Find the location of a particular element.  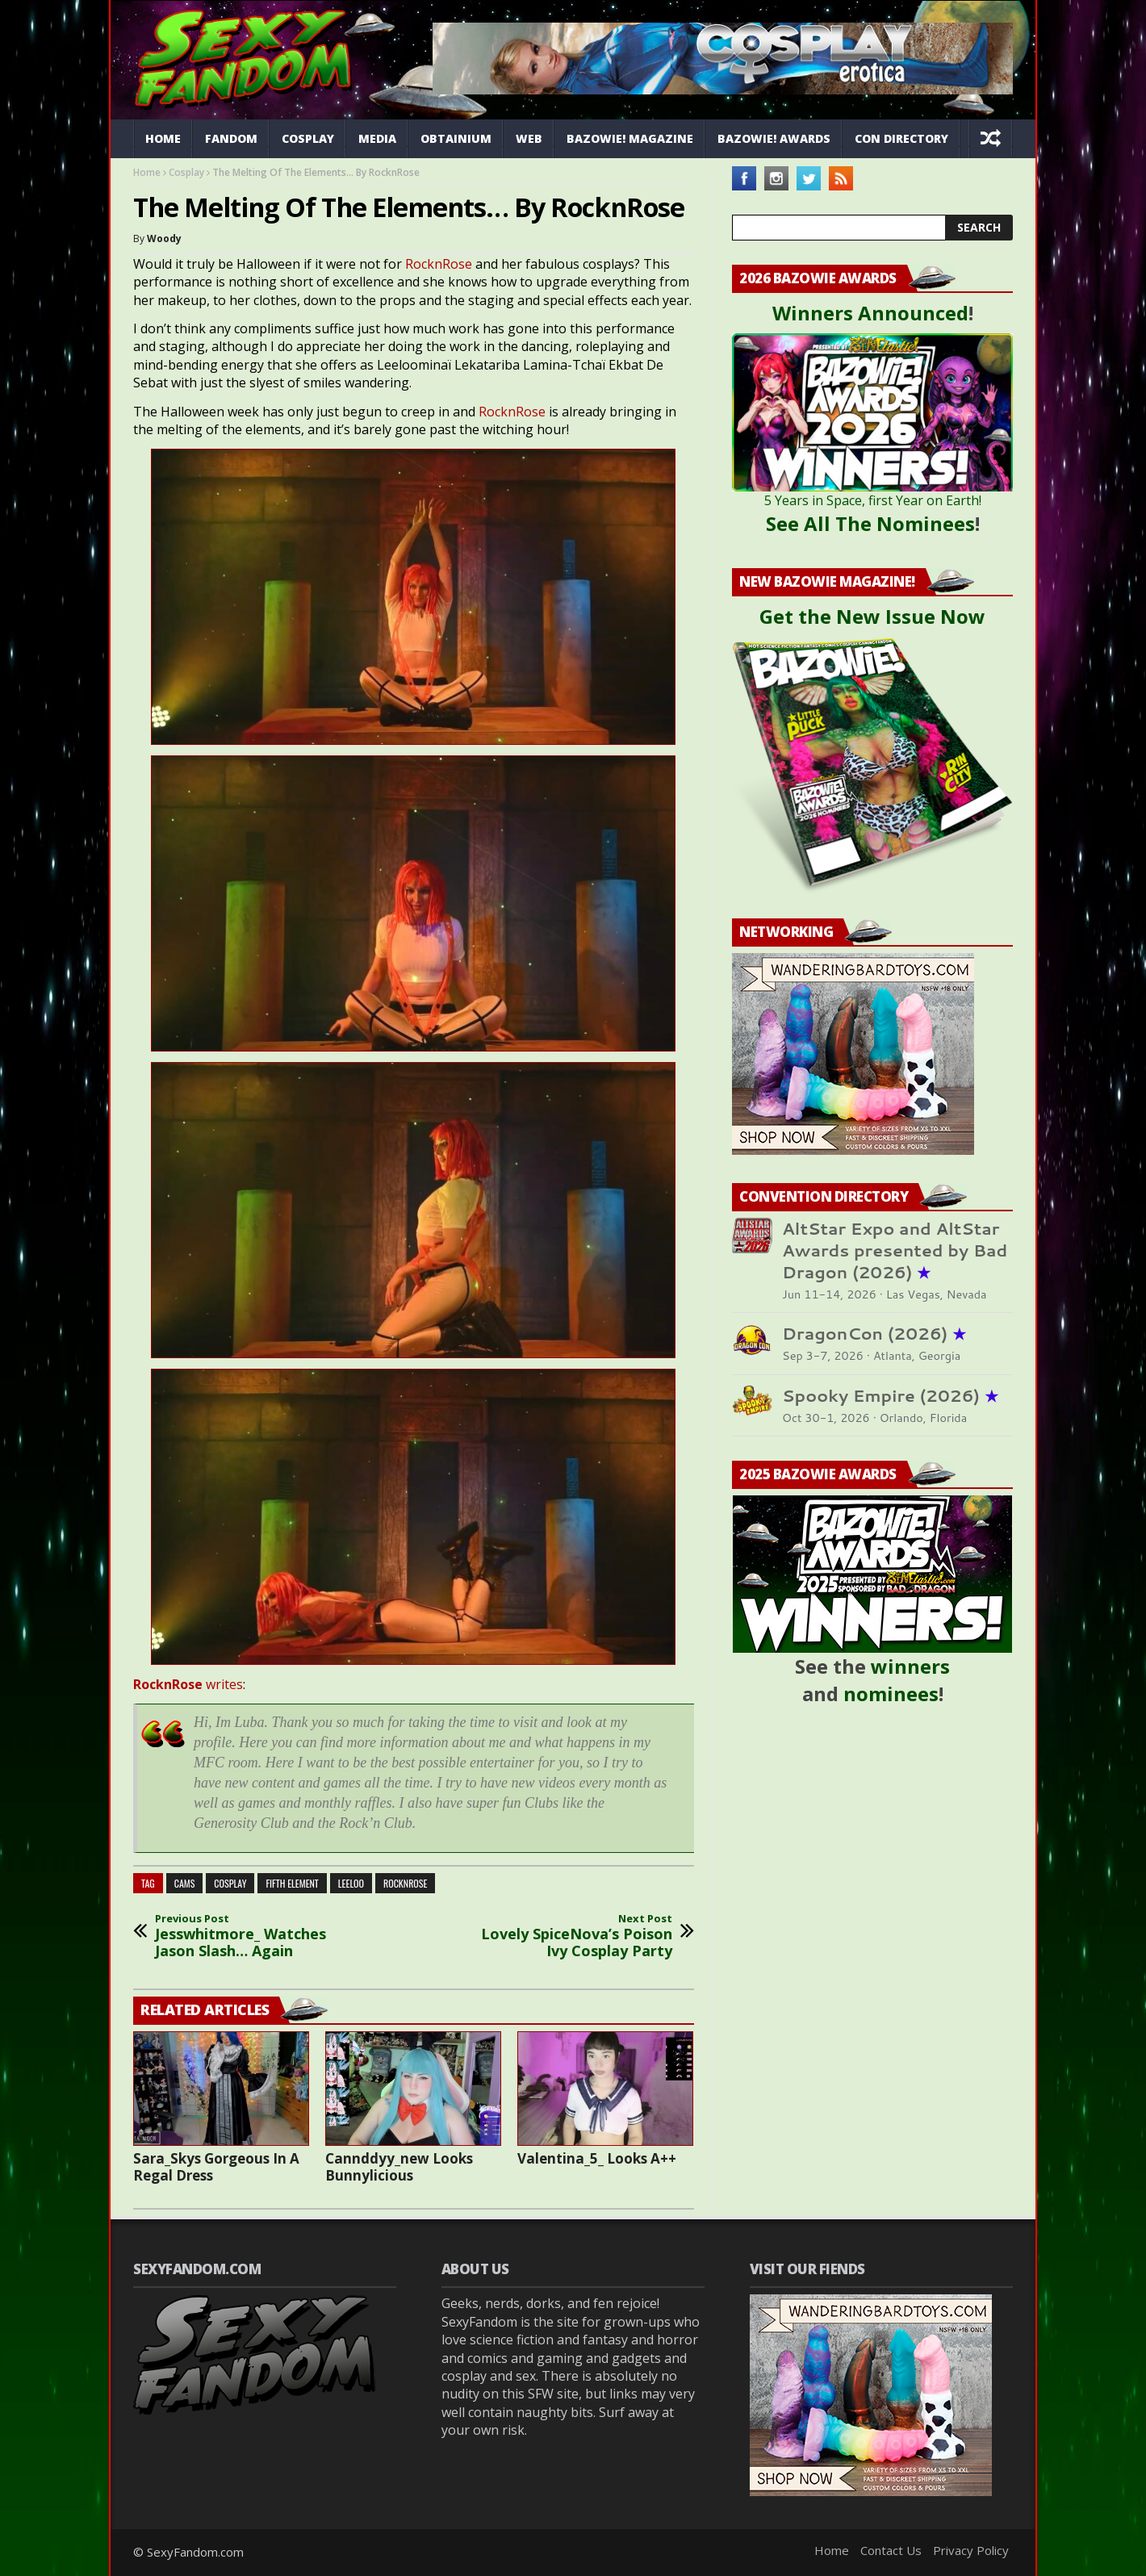

nominees is located at coordinates (891, 1693).